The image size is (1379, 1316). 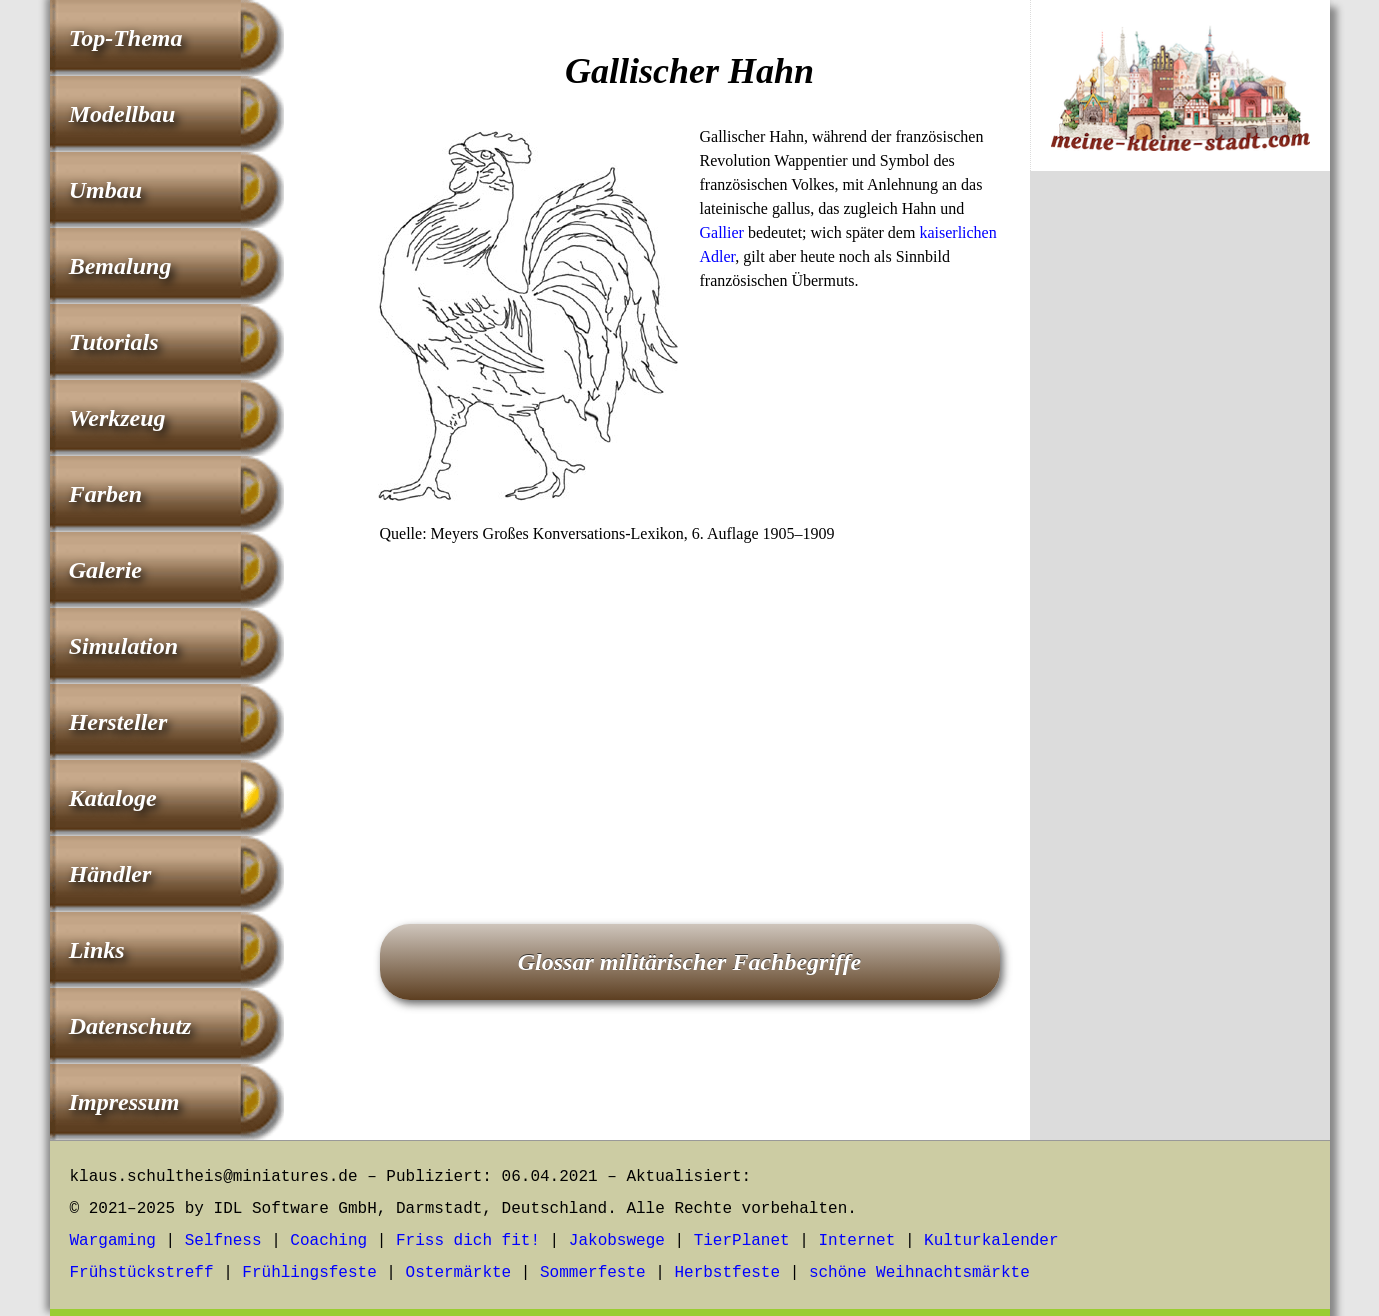 I want to click on Datenschutz, so click(x=130, y=1026).